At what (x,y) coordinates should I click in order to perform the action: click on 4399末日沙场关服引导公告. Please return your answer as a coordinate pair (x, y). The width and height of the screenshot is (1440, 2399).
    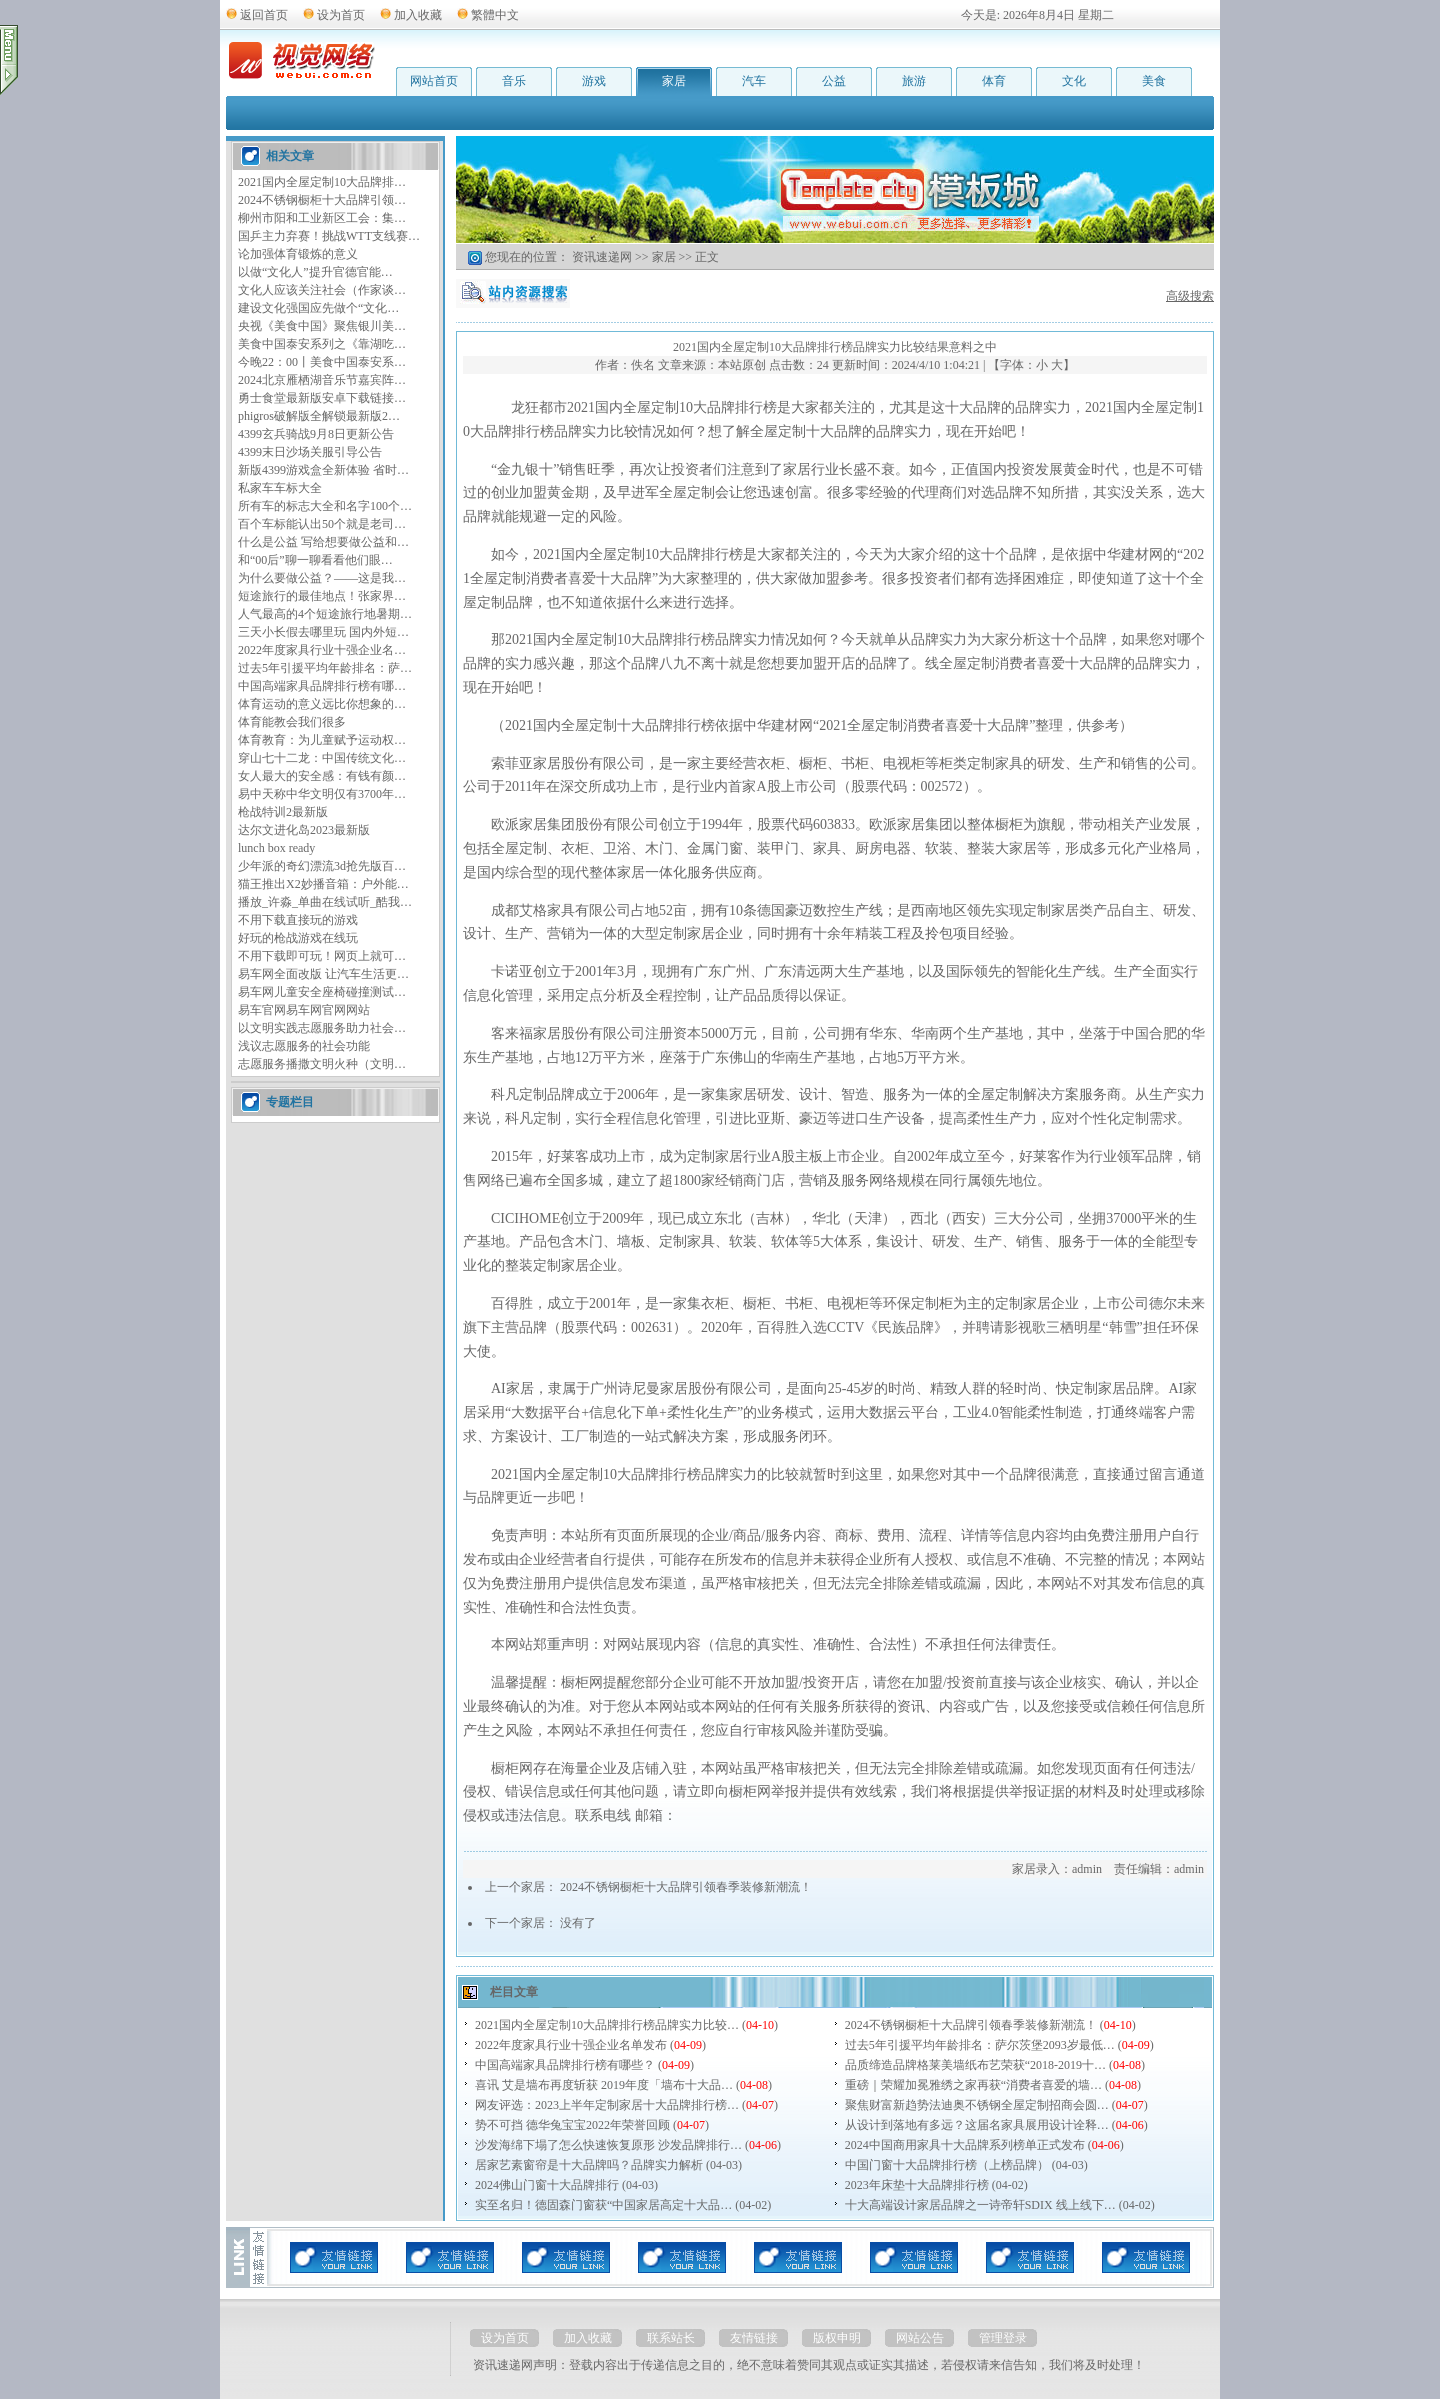
    Looking at the image, I should click on (310, 452).